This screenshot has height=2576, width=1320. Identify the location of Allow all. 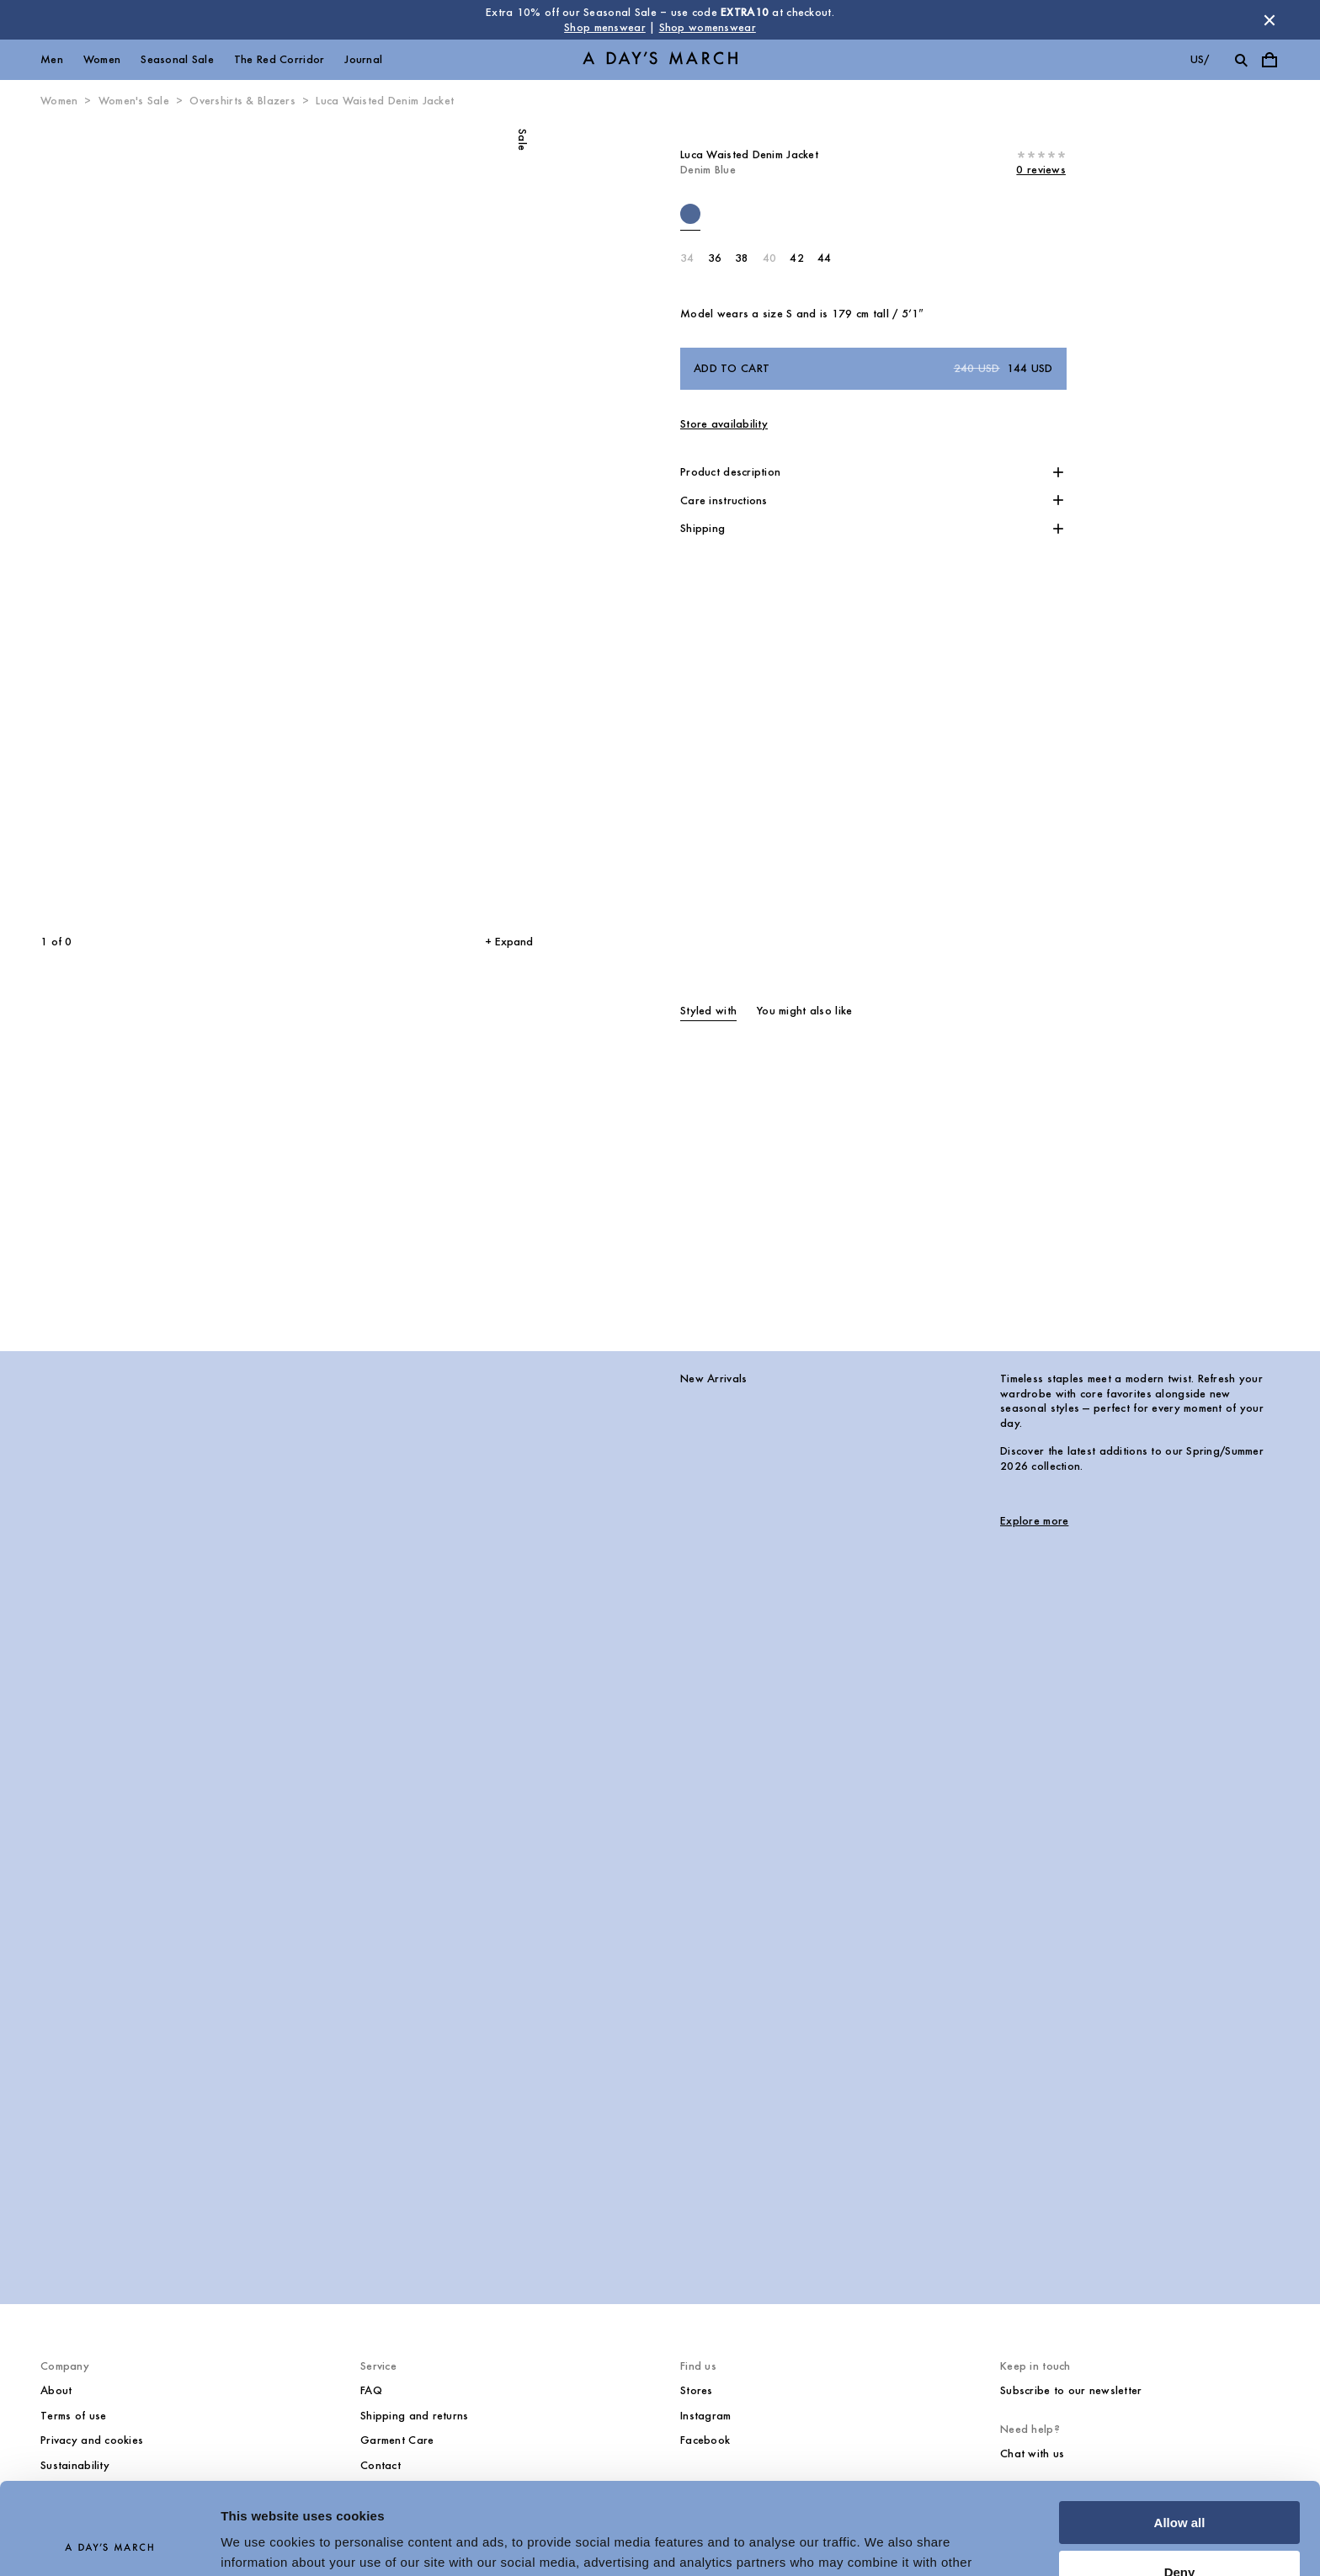
(1180, 2437).